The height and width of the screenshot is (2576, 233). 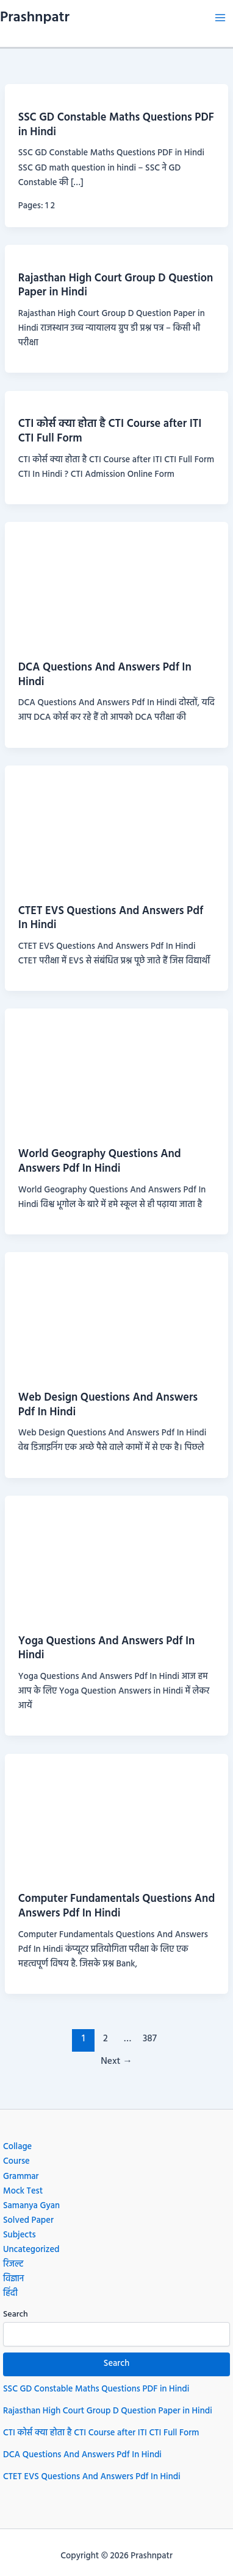 I want to click on हिंदी, so click(x=10, y=2294).